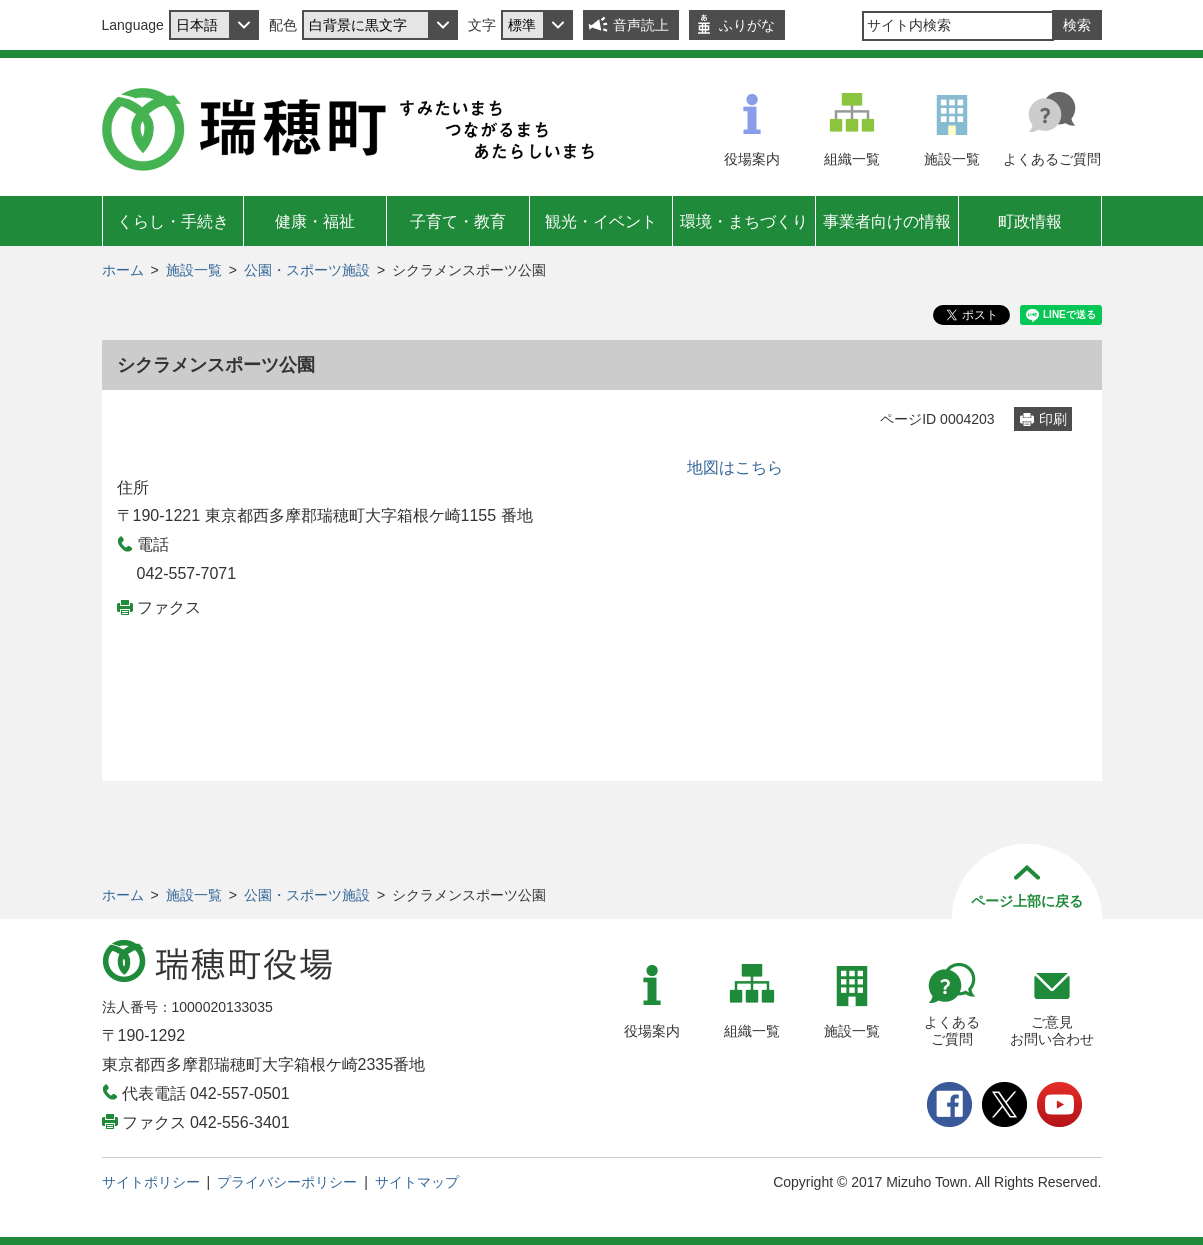 This screenshot has width=1203, height=1245. I want to click on 観光・イベント, so click(601, 221).